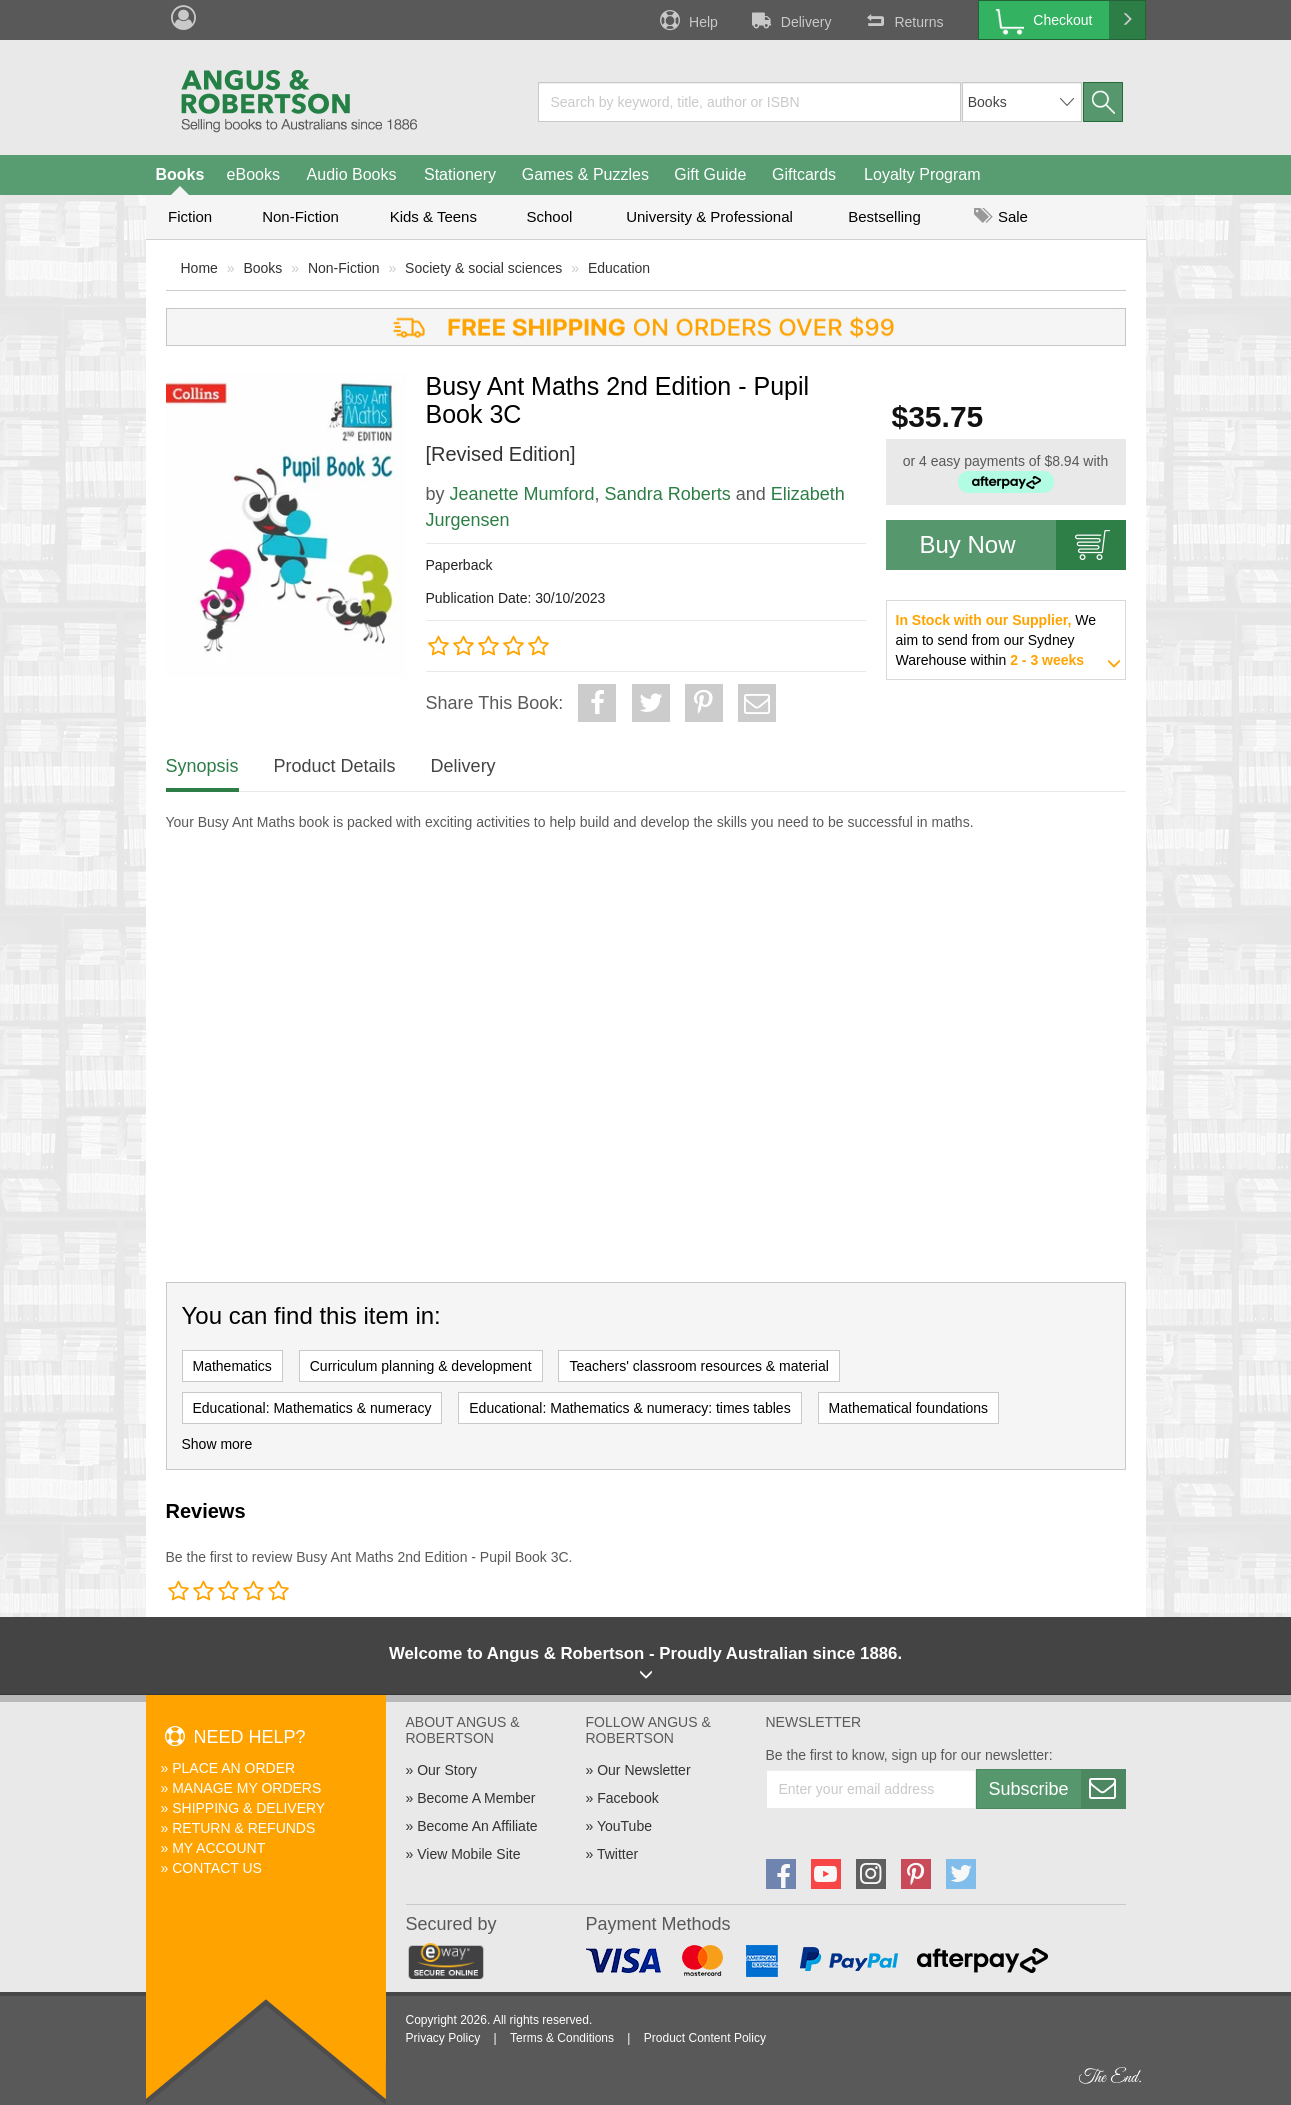 The image size is (1291, 2105). Describe the element at coordinates (468, 1854) in the screenshot. I see `View Mobile Site` at that location.